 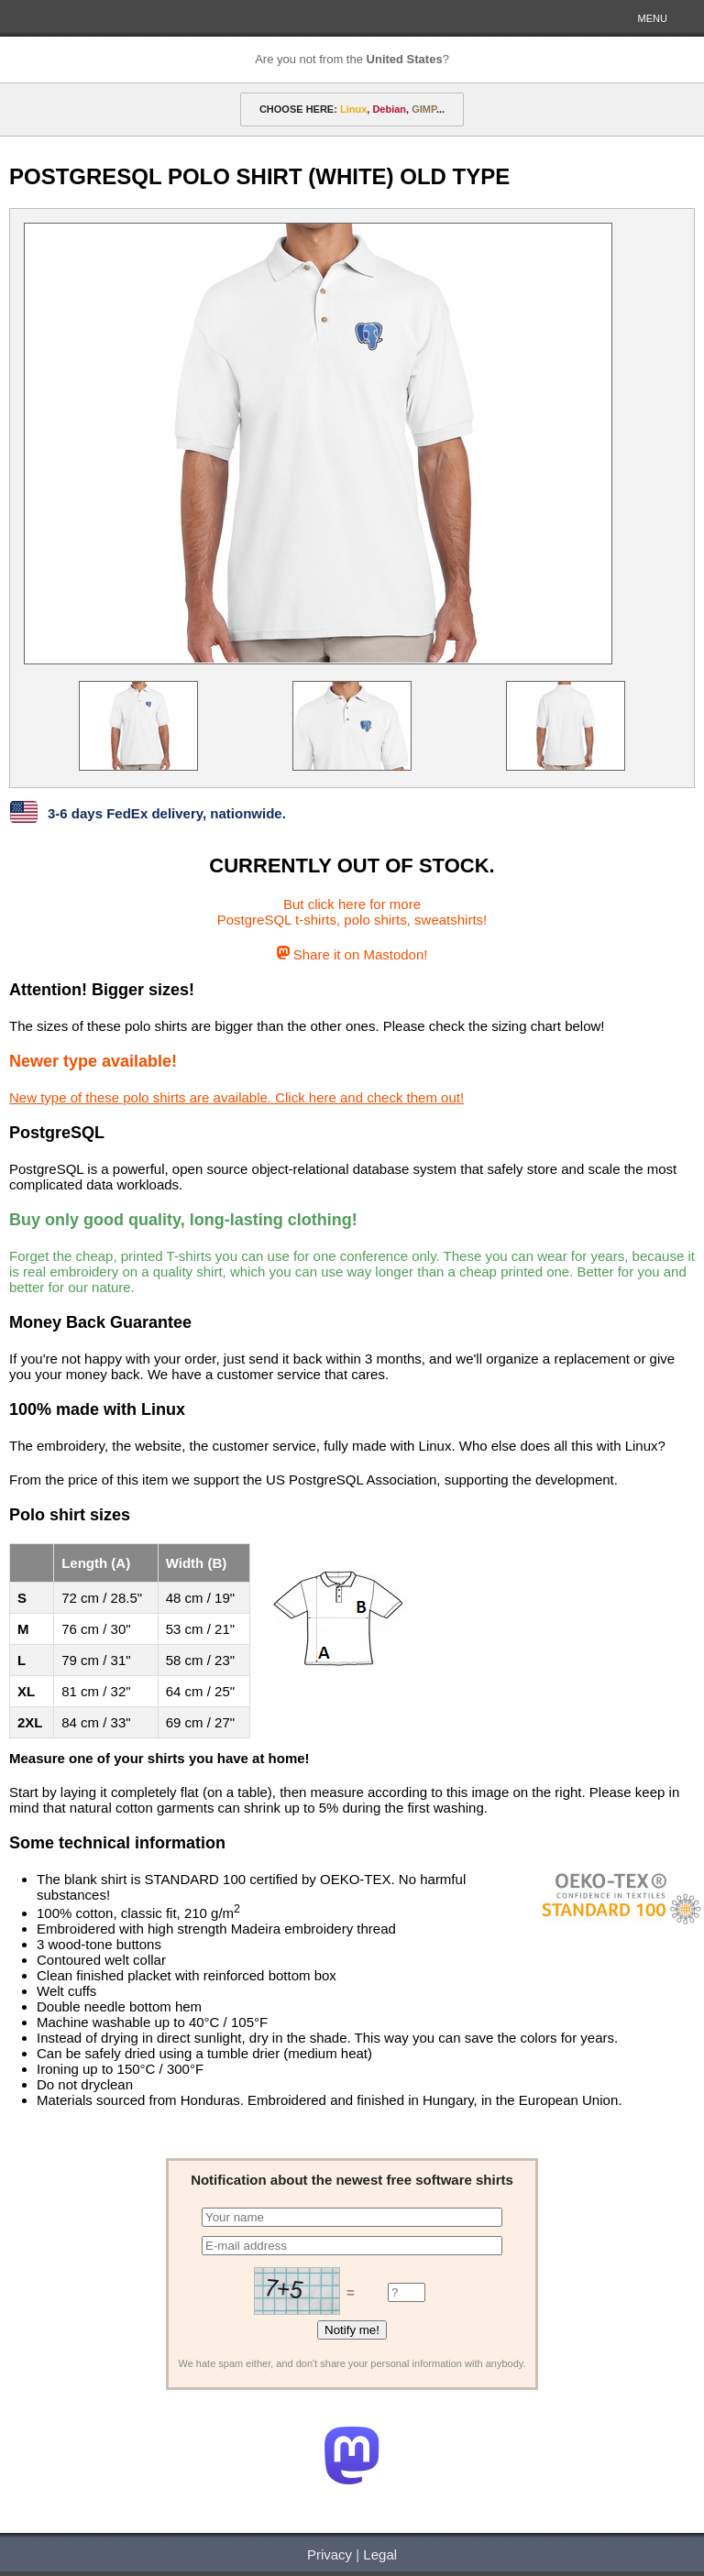 What do you see at coordinates (329, 2554) in the screenshot?
I see `Privacy` at bounding box center [329, 2554].